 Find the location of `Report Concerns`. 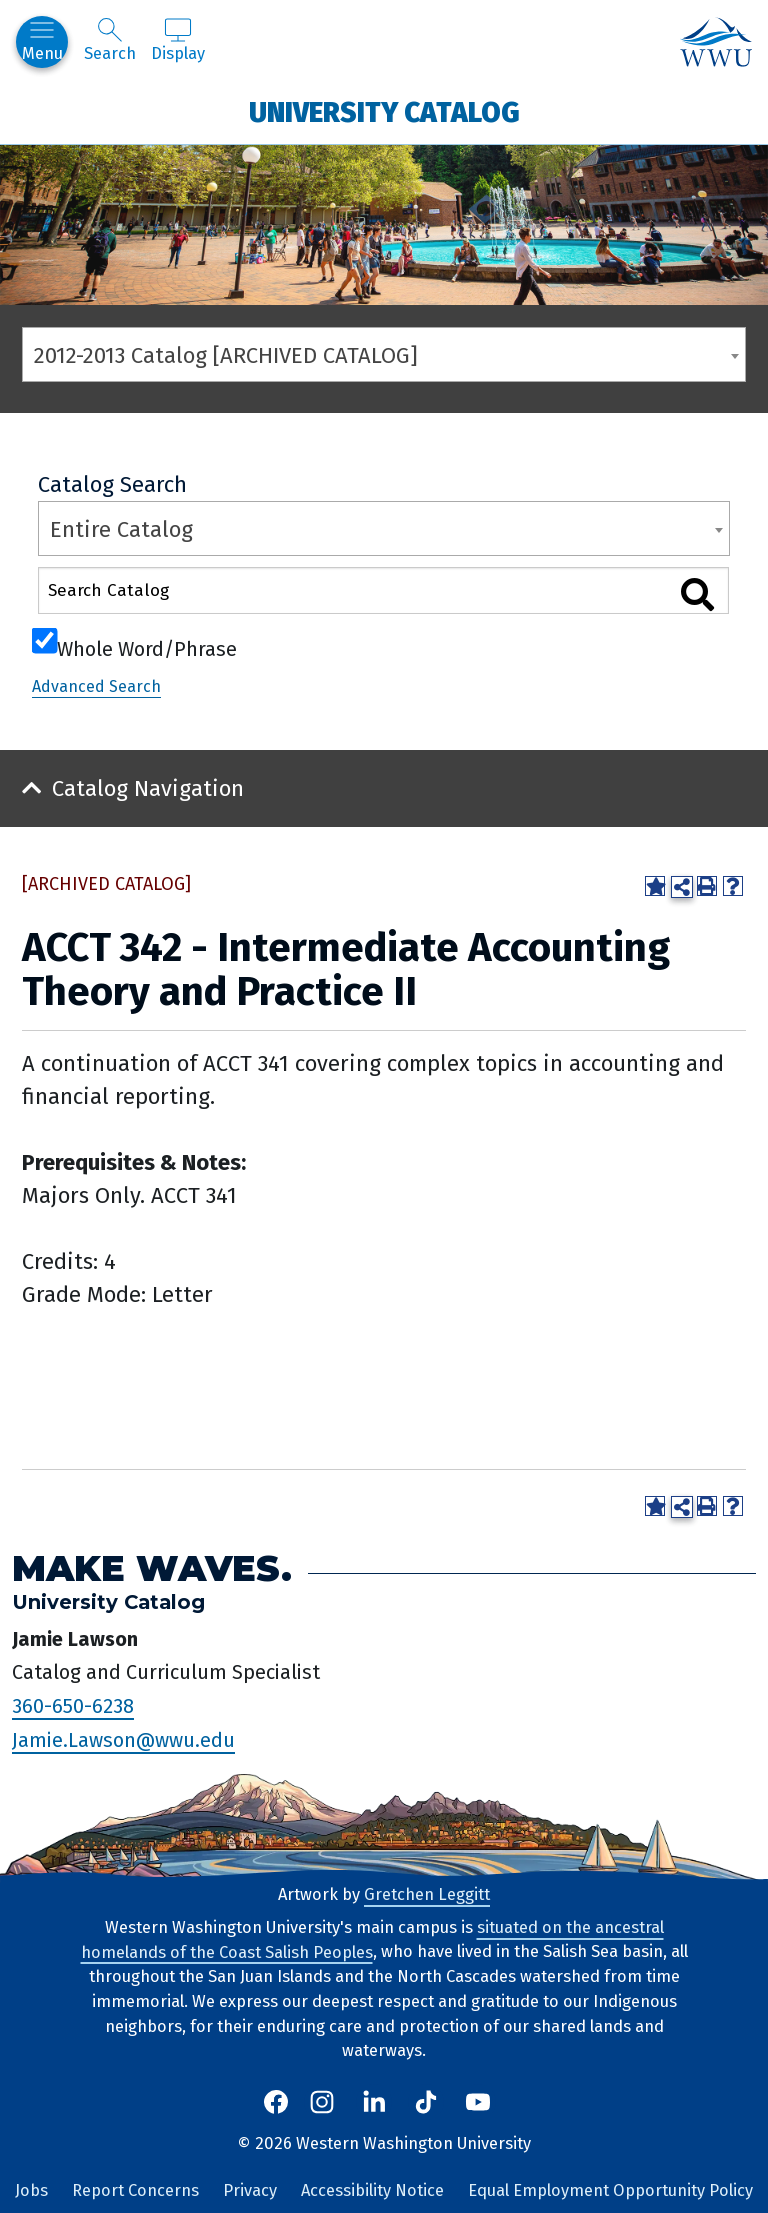

Report Concerns is located at coordinates (135, 2190).